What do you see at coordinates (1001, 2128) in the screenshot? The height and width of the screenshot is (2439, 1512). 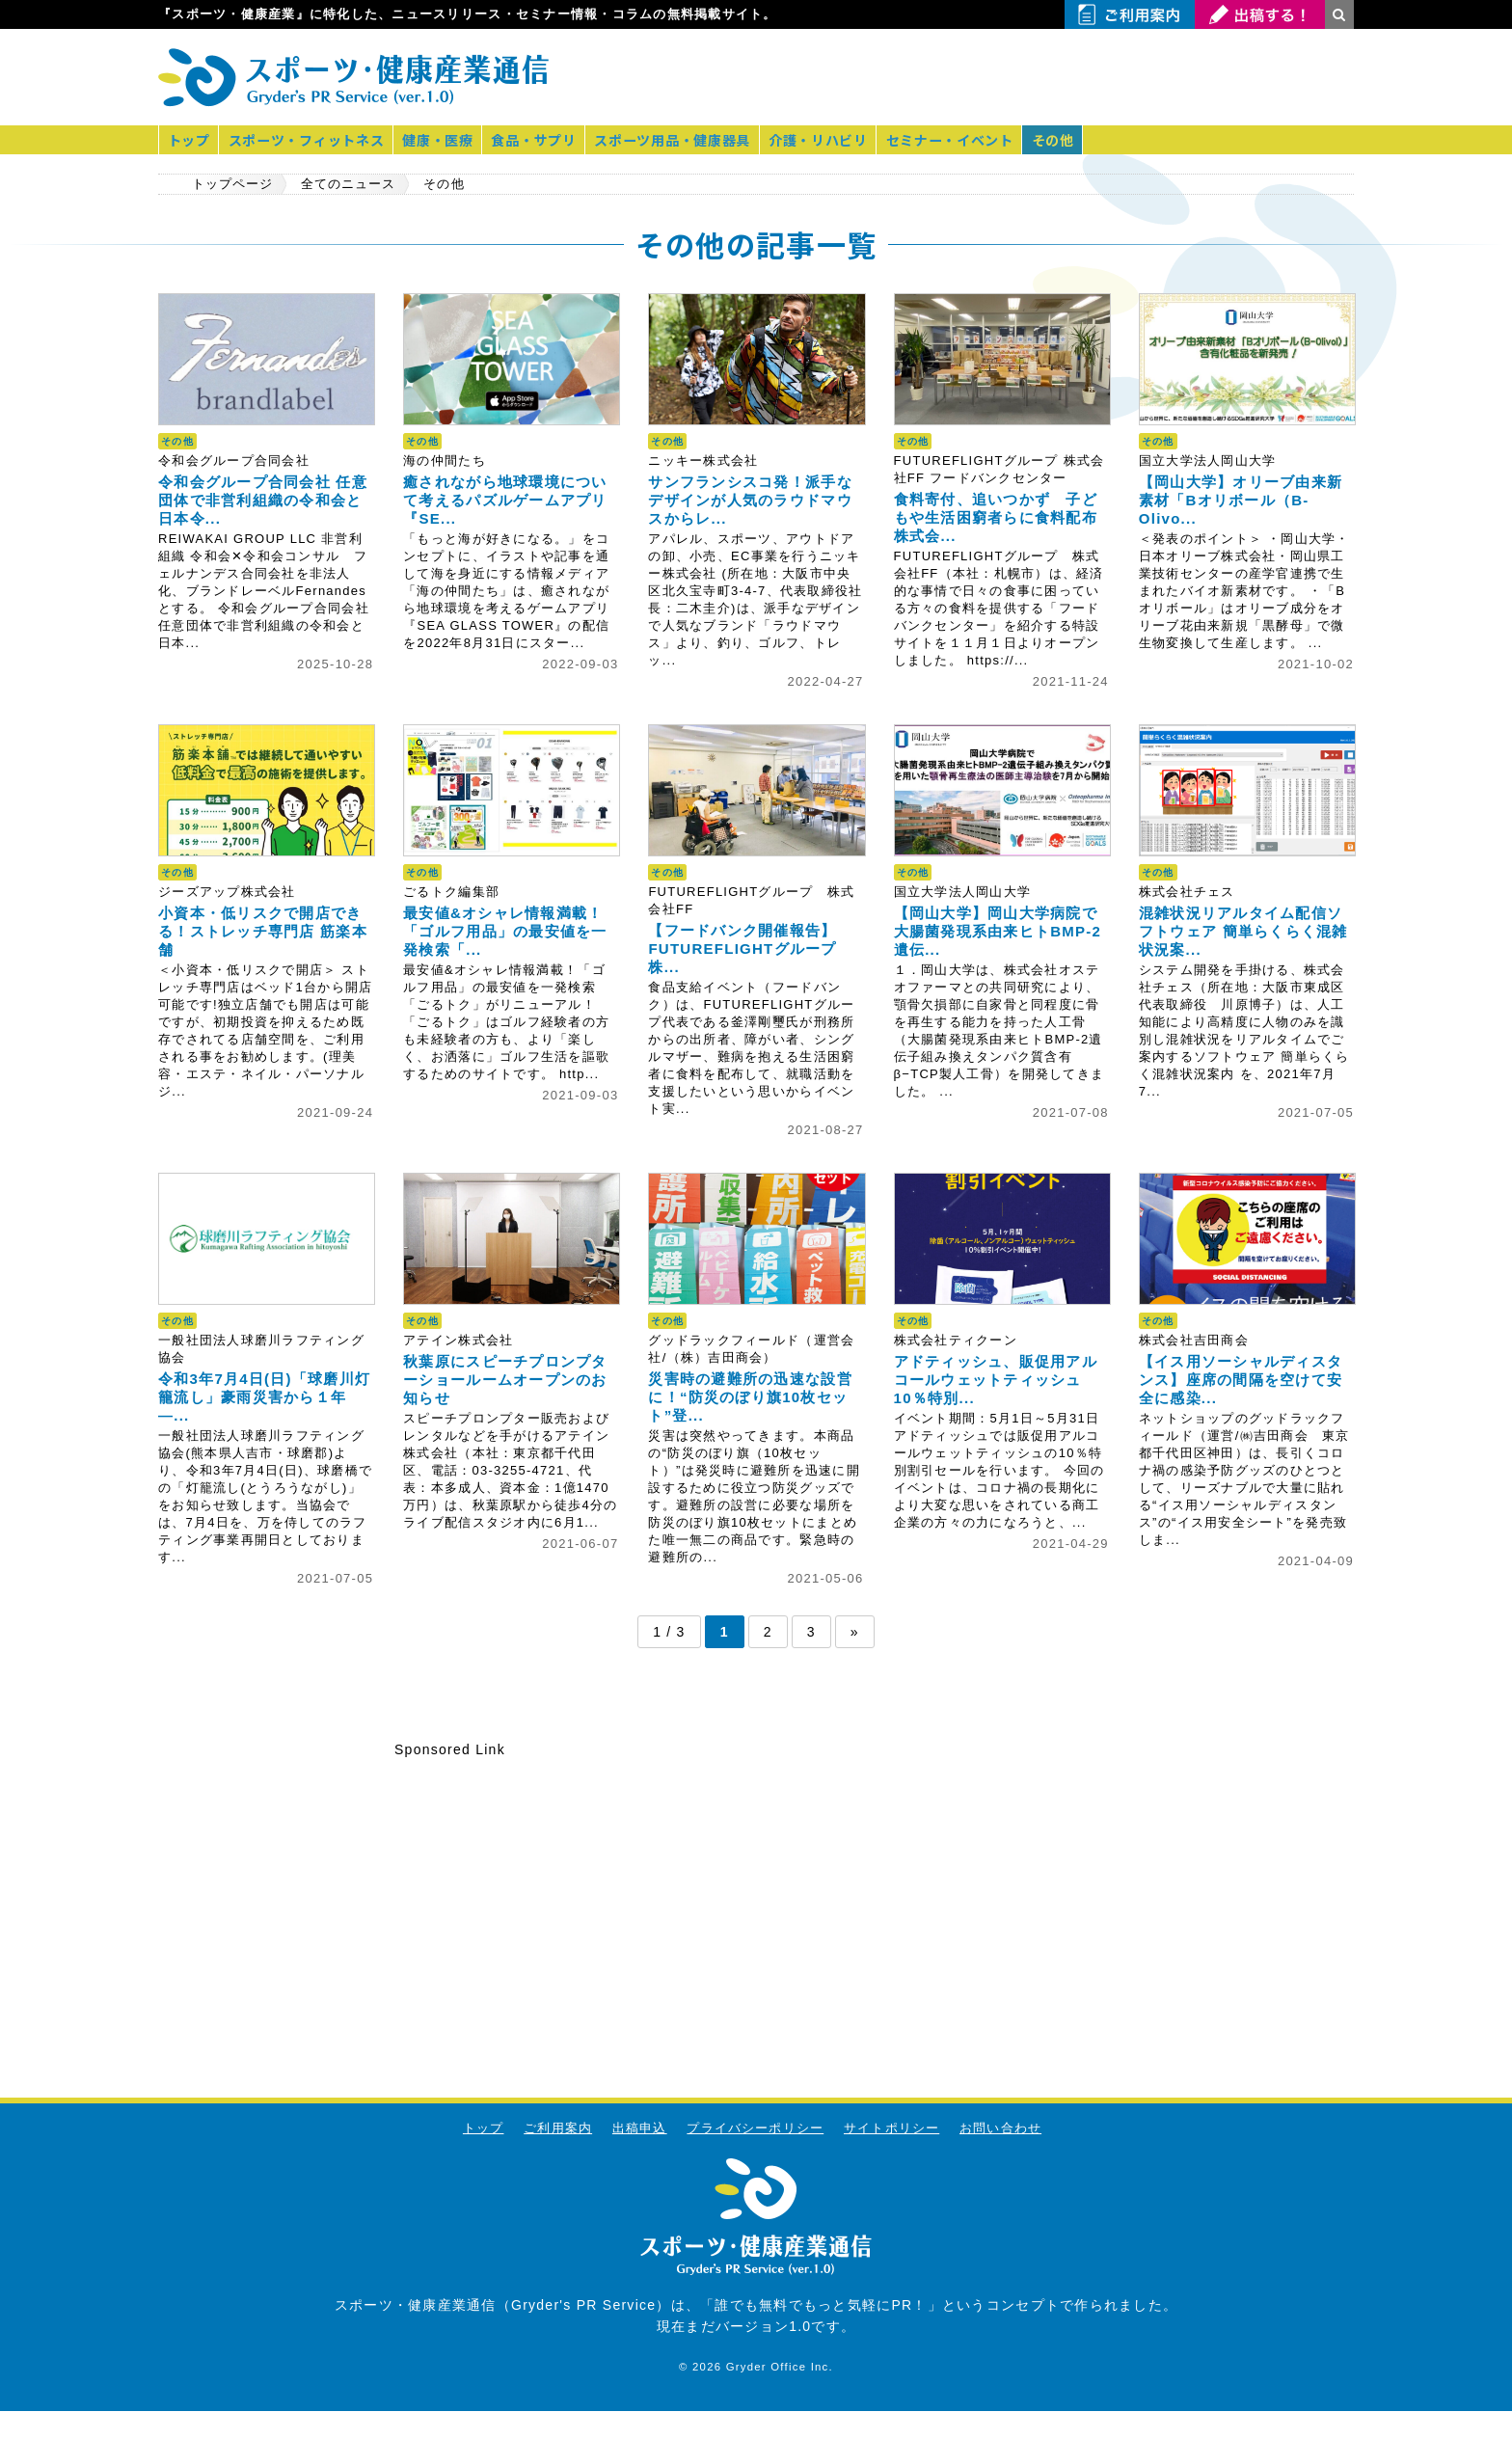 I see `お問い合わせ` at bounding box center [1001, 2128].